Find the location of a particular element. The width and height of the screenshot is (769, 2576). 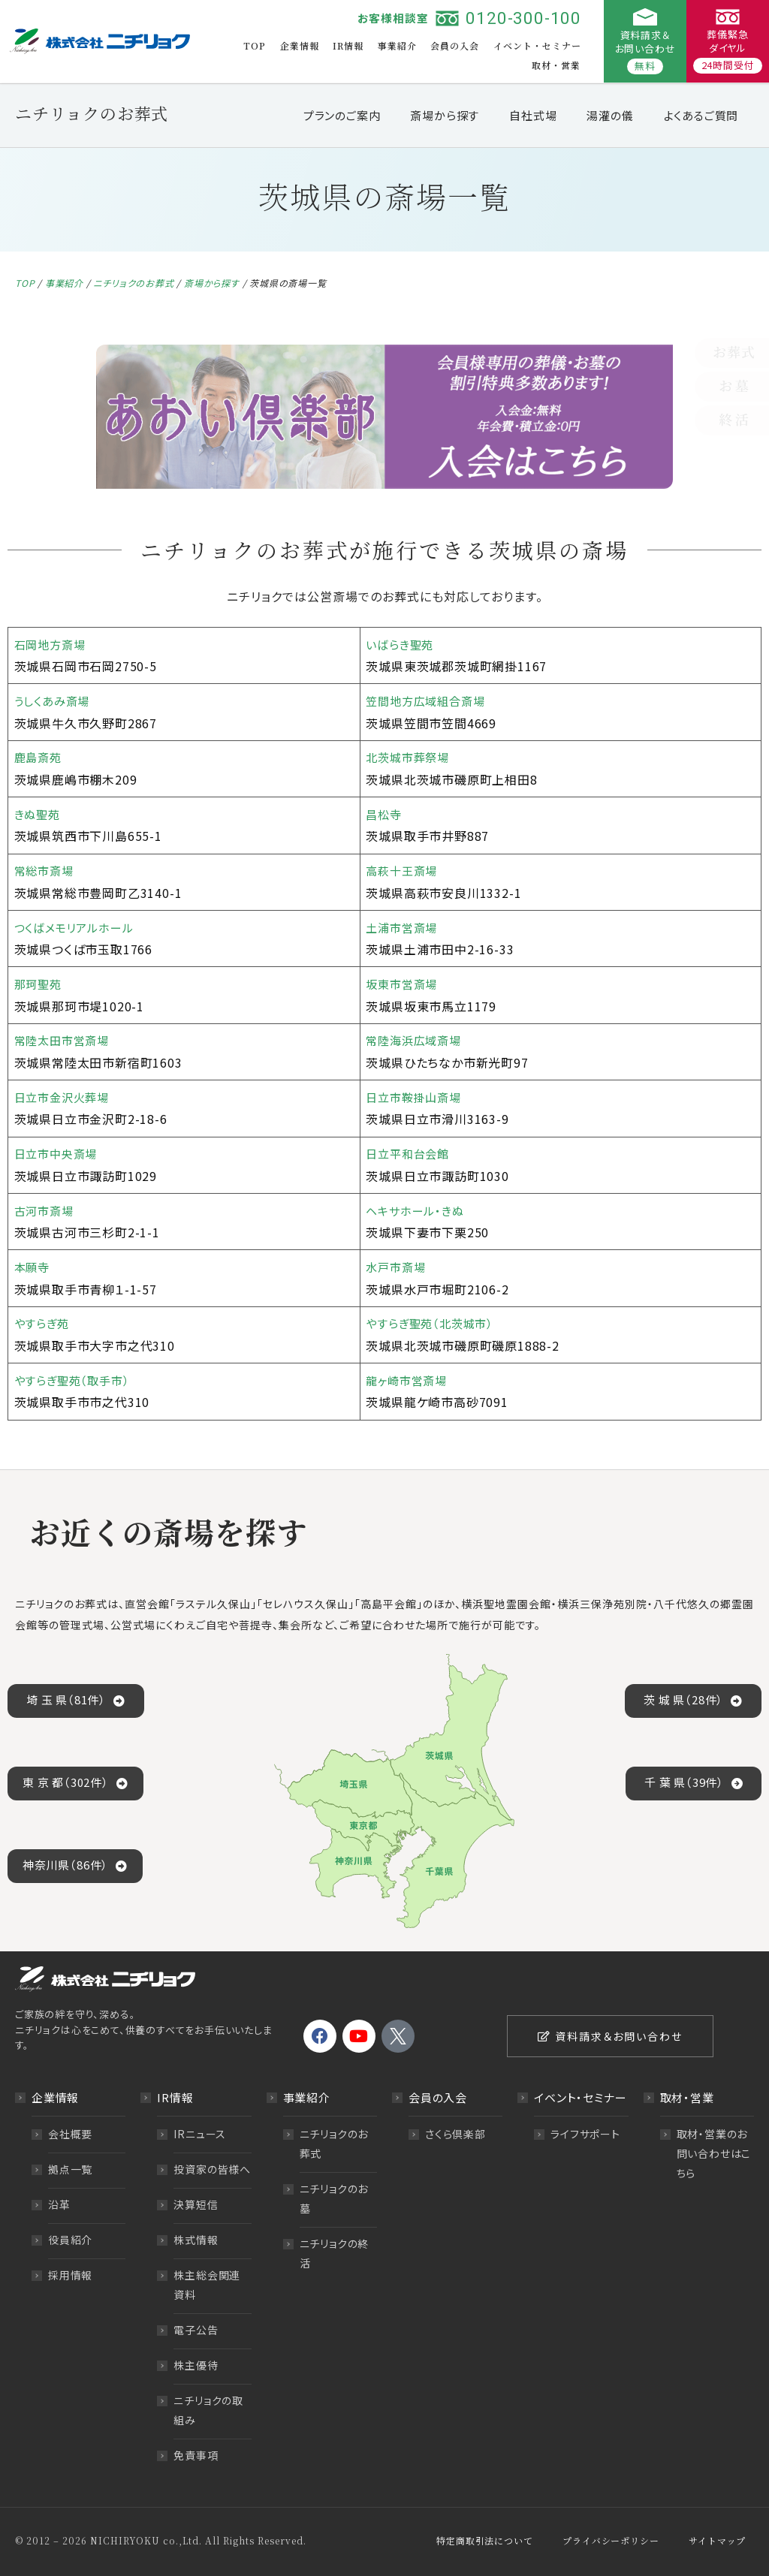

株主優待 is located at coordinates (195, 2365).